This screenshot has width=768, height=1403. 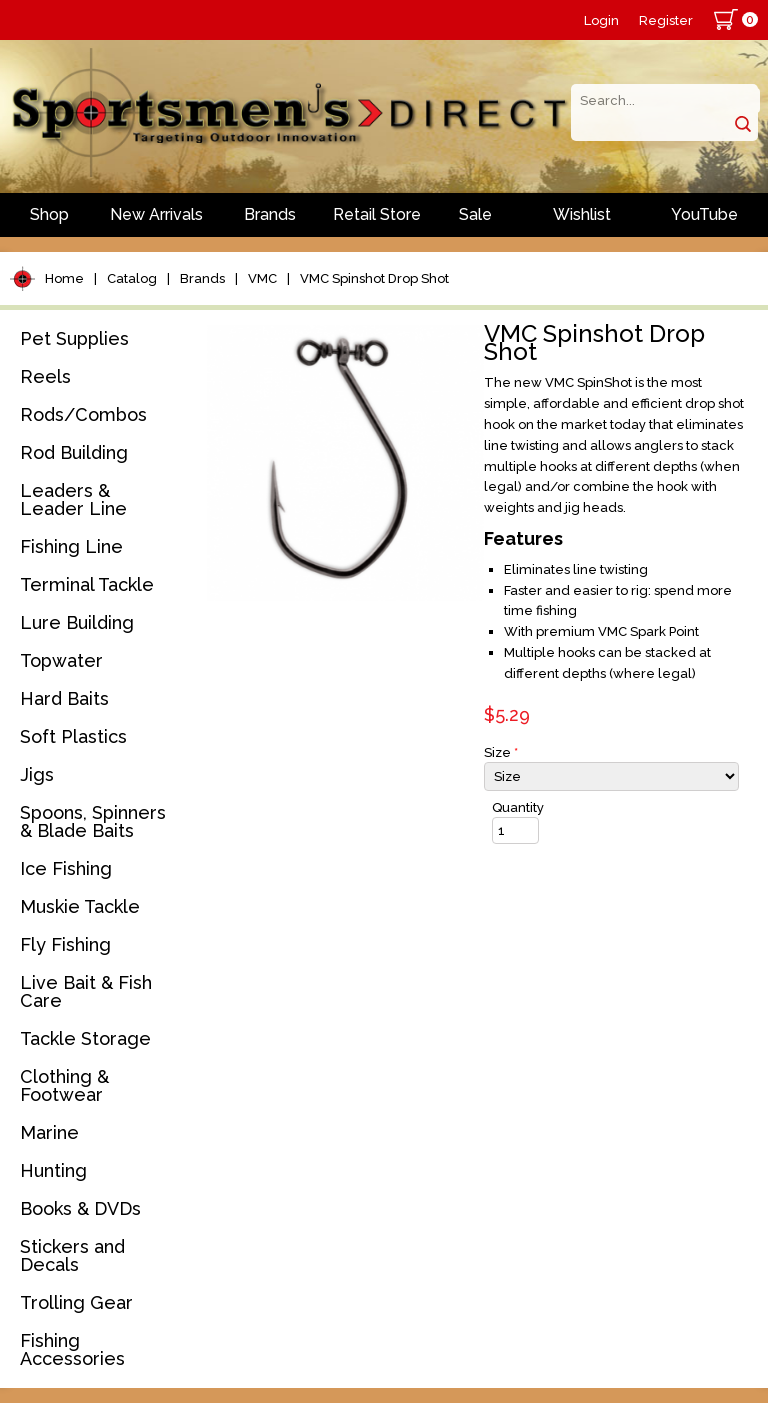 I want to click on Login, so click(x=601, y=20).